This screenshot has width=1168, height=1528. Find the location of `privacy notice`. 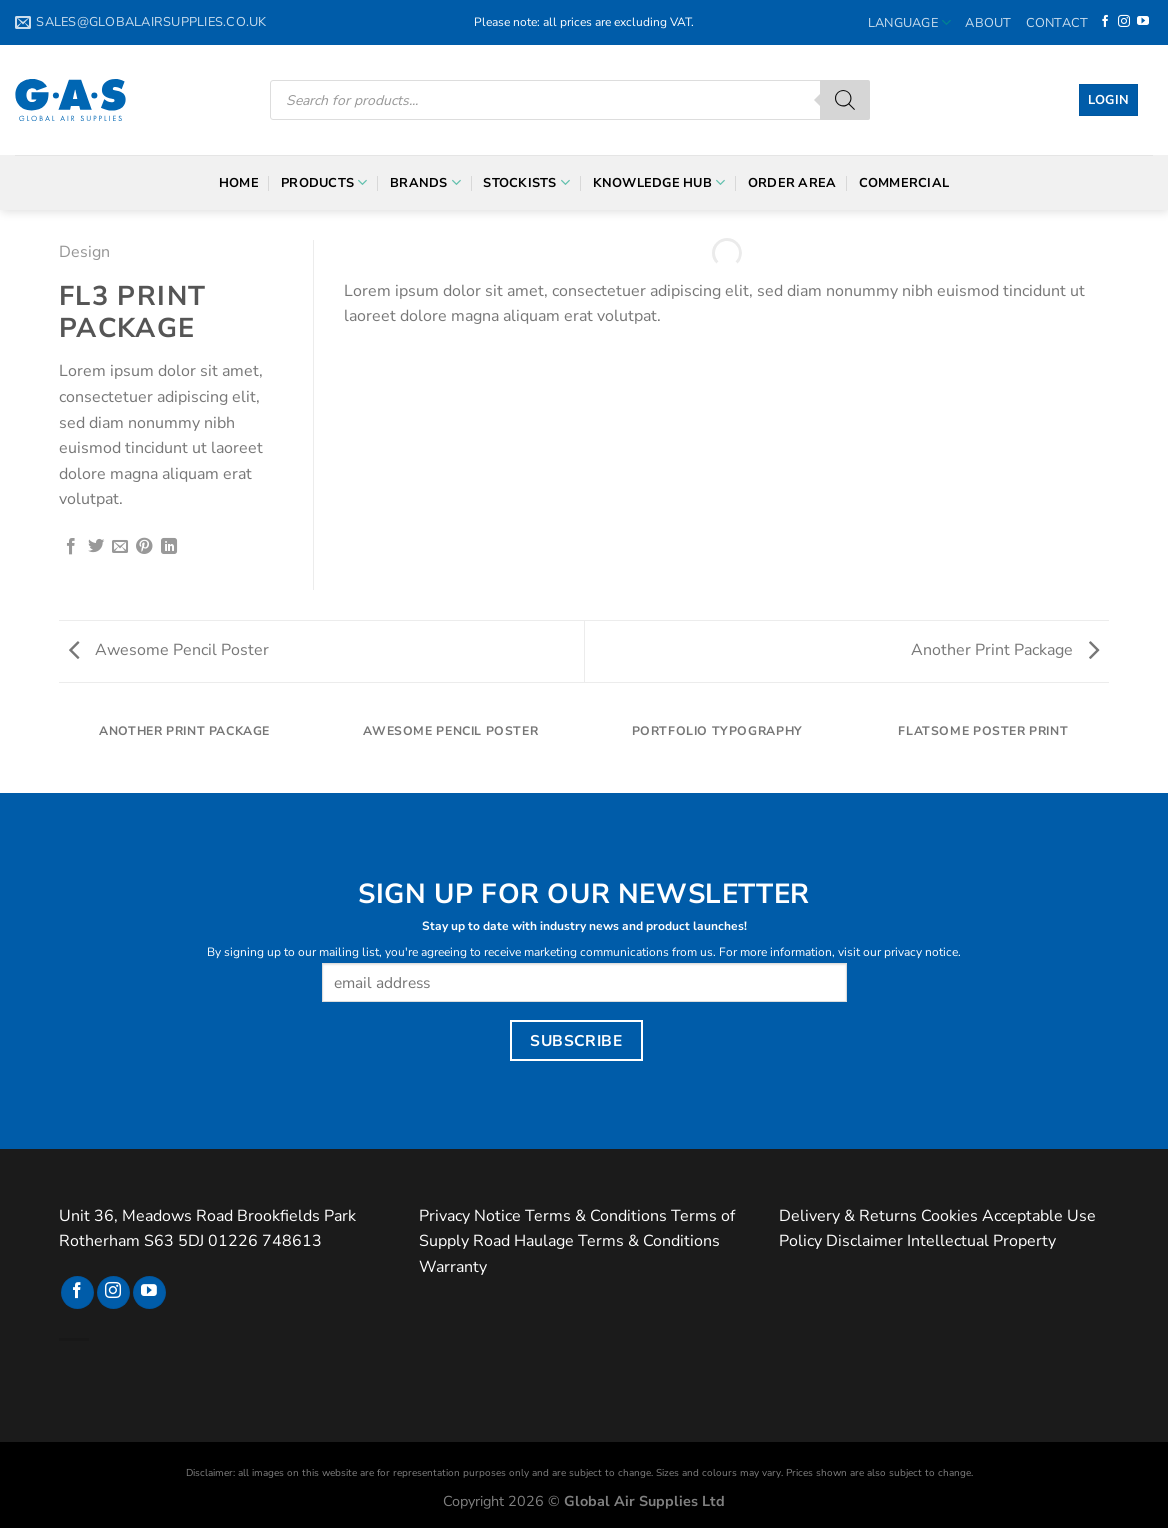

privacy notice is located at coordinates (921, 952).